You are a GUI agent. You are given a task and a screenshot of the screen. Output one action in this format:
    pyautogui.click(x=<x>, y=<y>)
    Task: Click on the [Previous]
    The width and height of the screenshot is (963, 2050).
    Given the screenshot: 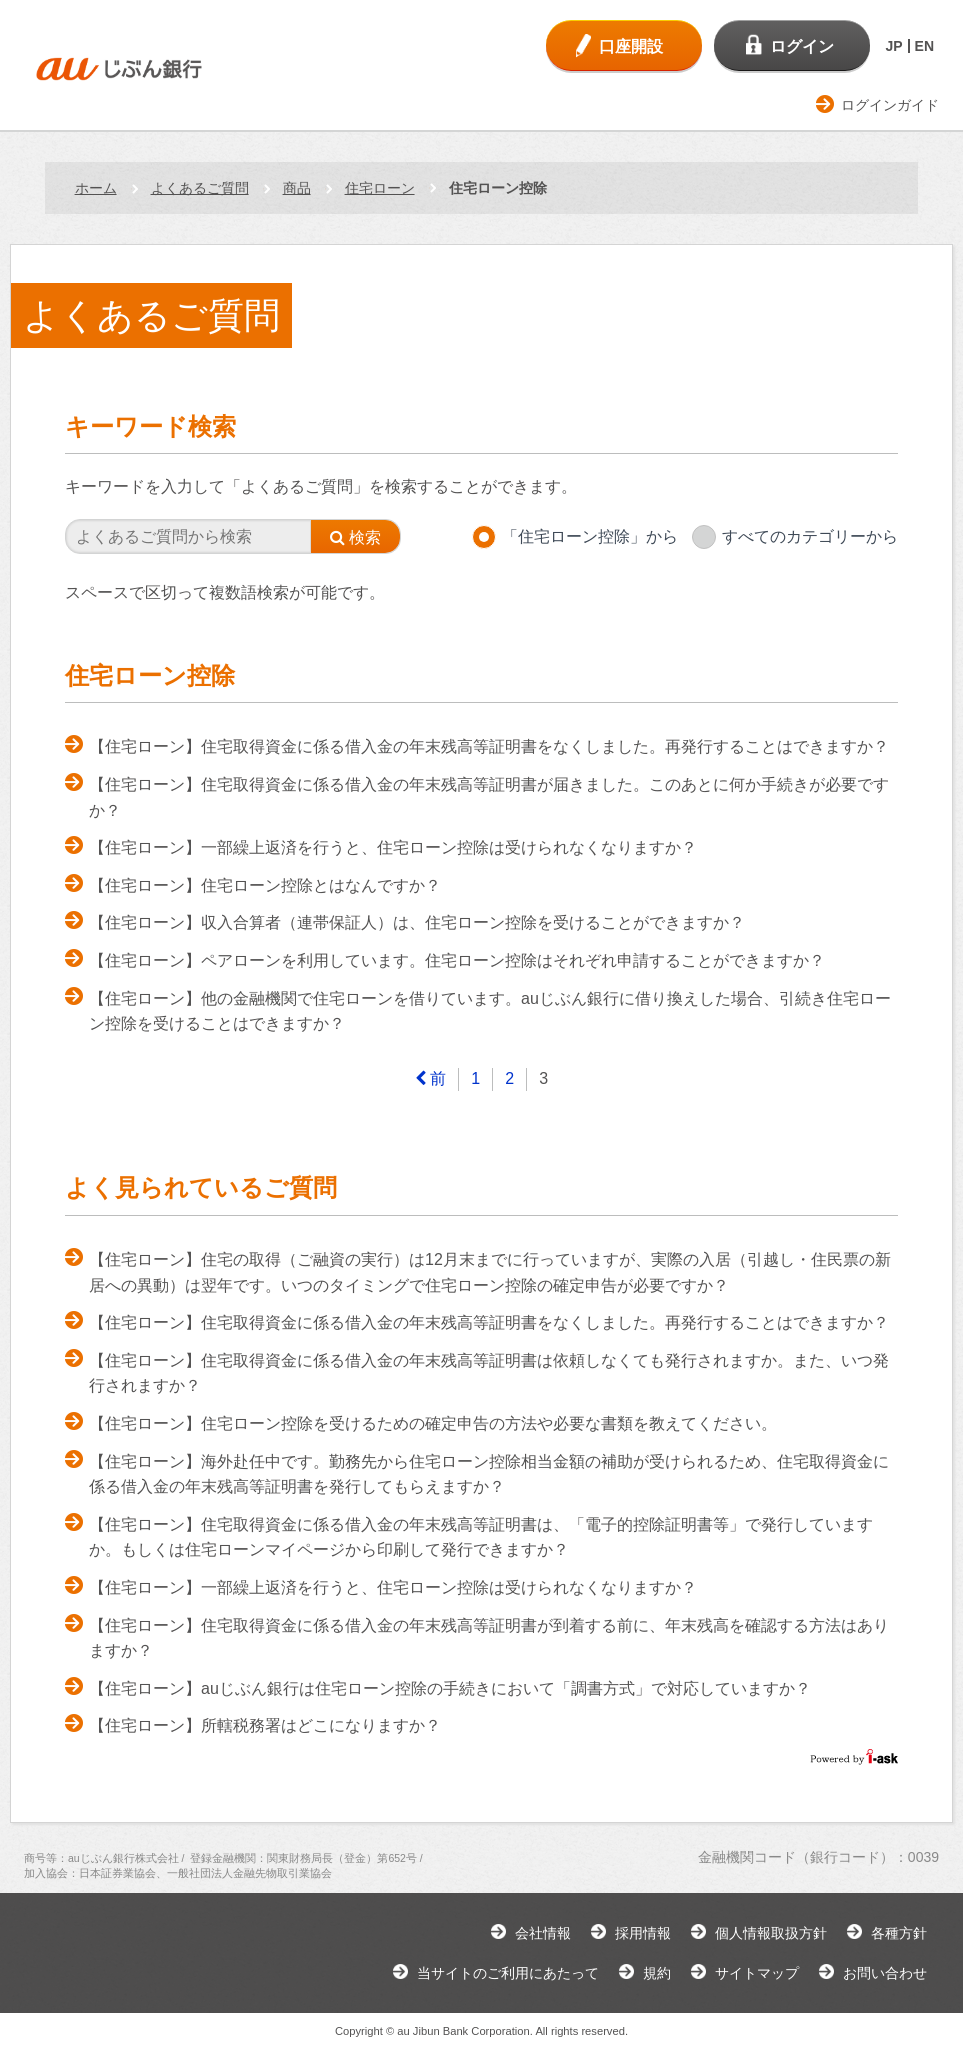 What is the action you would take?
    pyautogui.click(x=431, y=1079)
    